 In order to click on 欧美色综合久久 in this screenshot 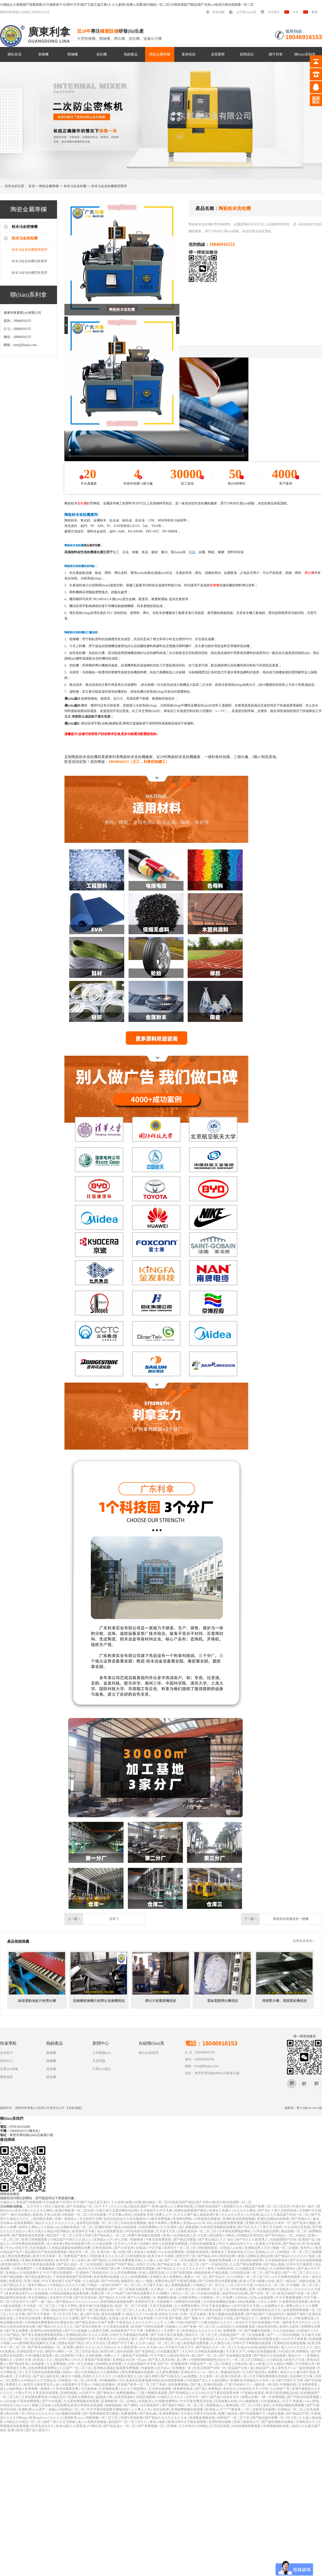, I will do `click(43, 2426)`.